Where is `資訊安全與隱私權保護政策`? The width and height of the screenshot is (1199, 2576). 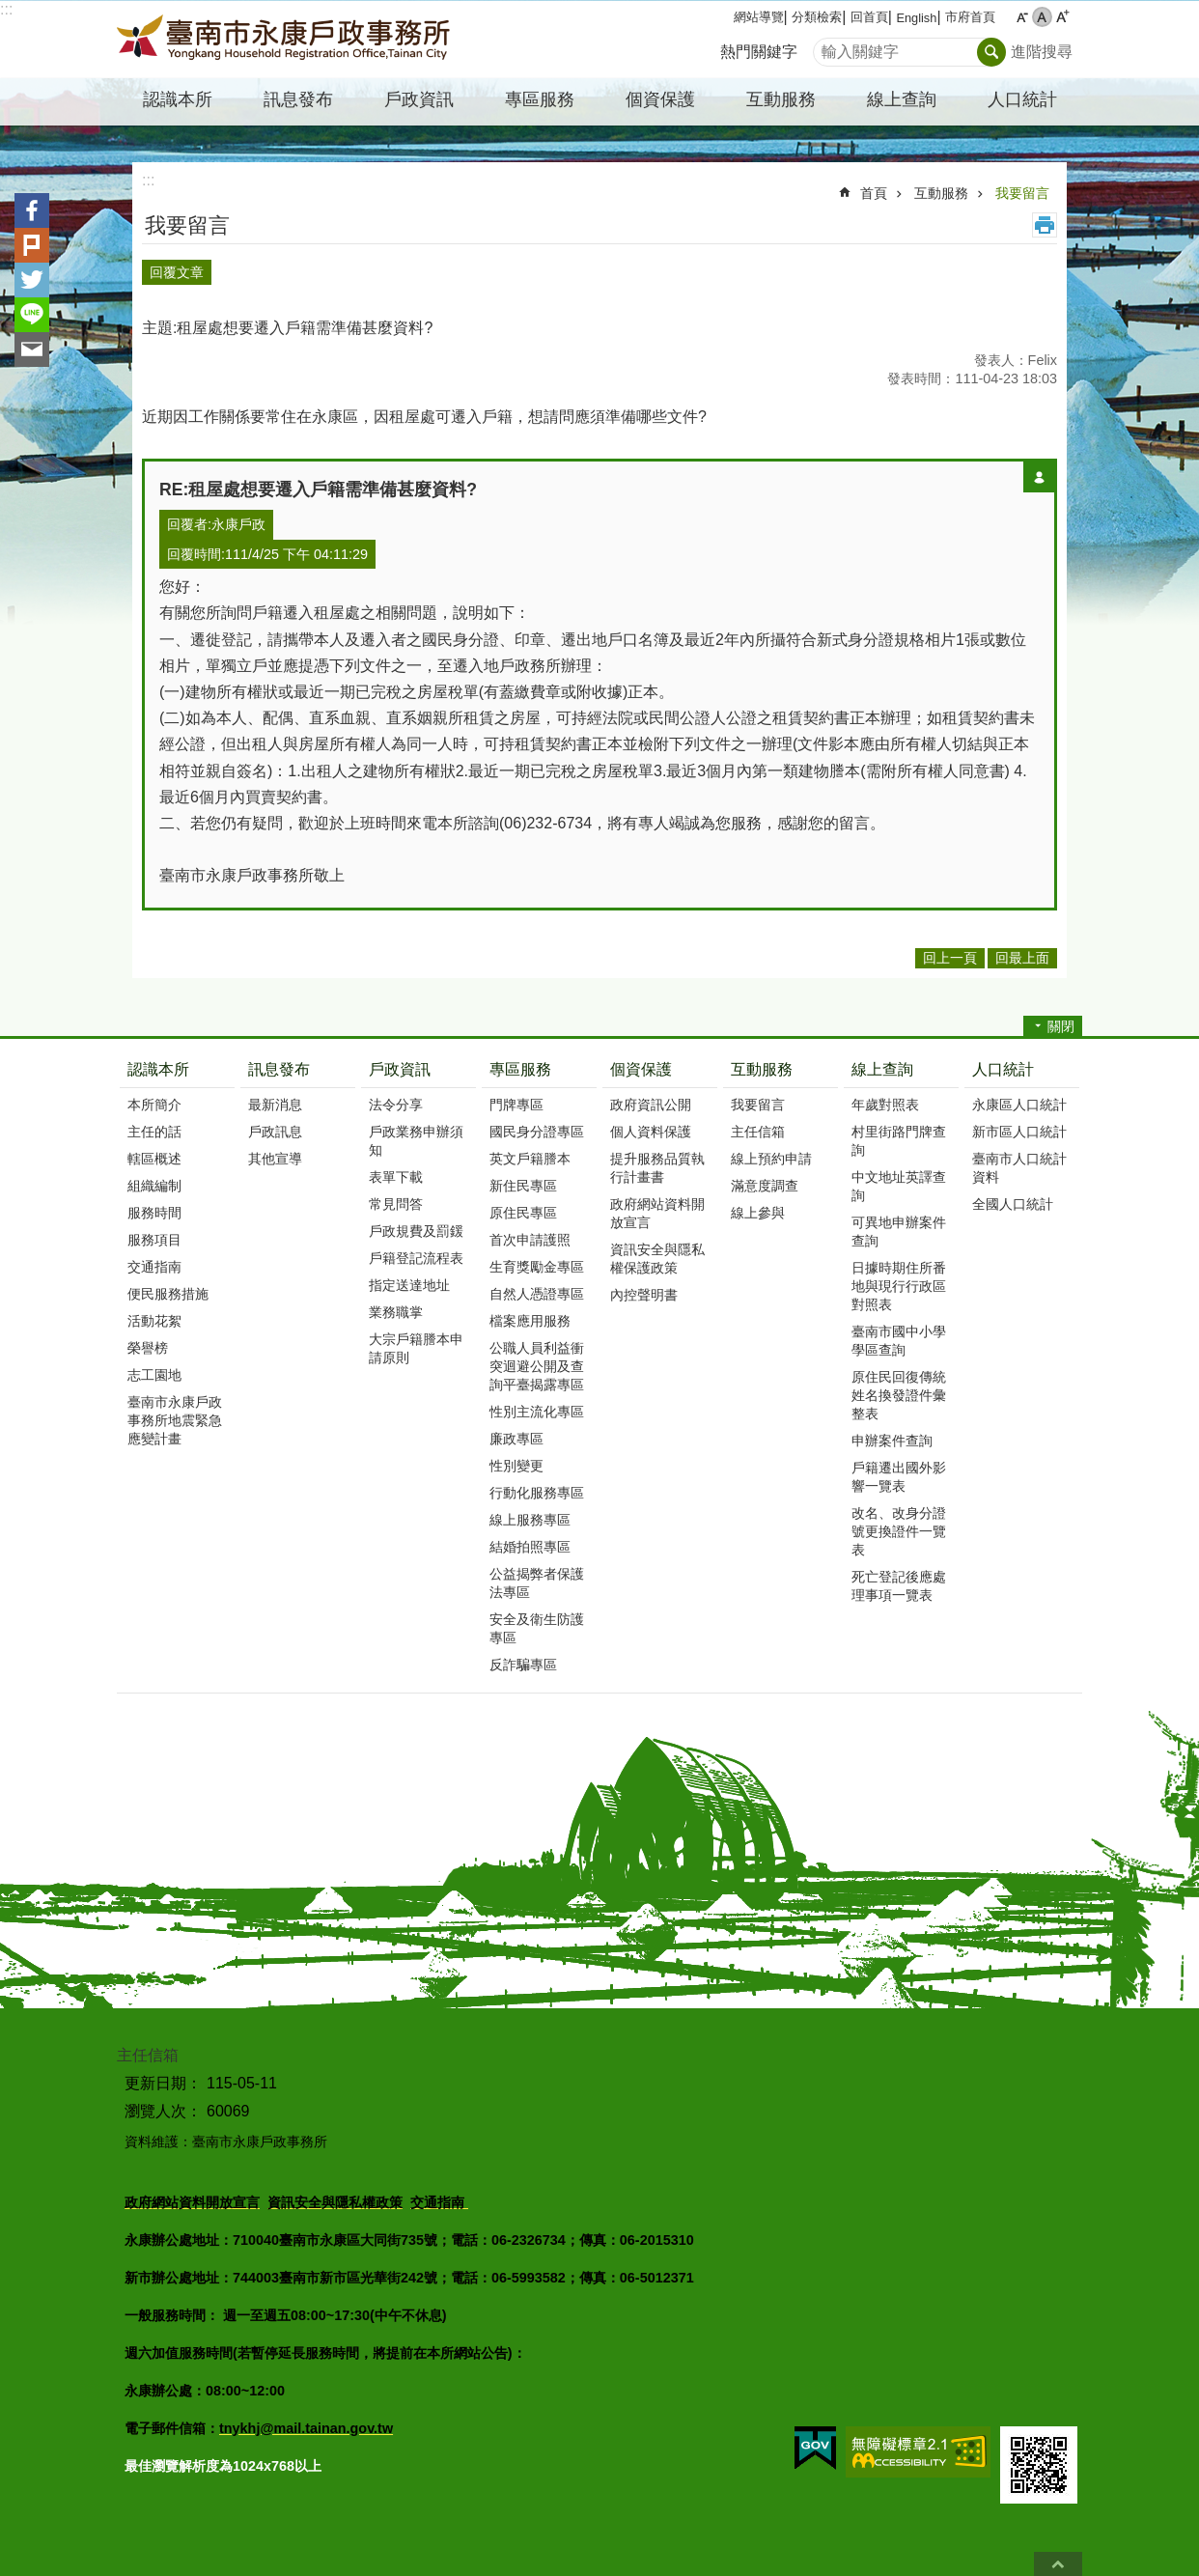 資訊安全與隱私權保護政策 is located at coordinates (657, 1253).